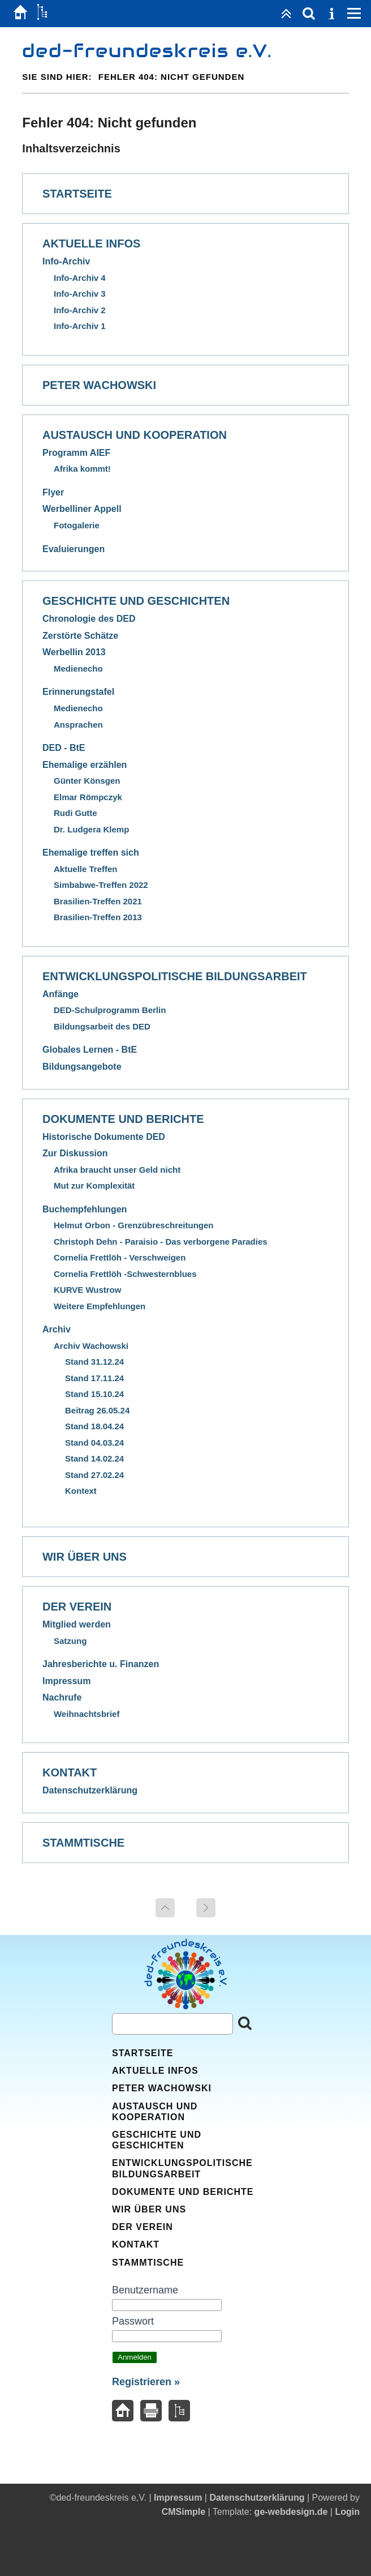 This screenshot has width=371, height=2576. Describe the element at coordinates (98, 901) in the screenshot. I see `Brasilien-Treffen 2021` at that location.